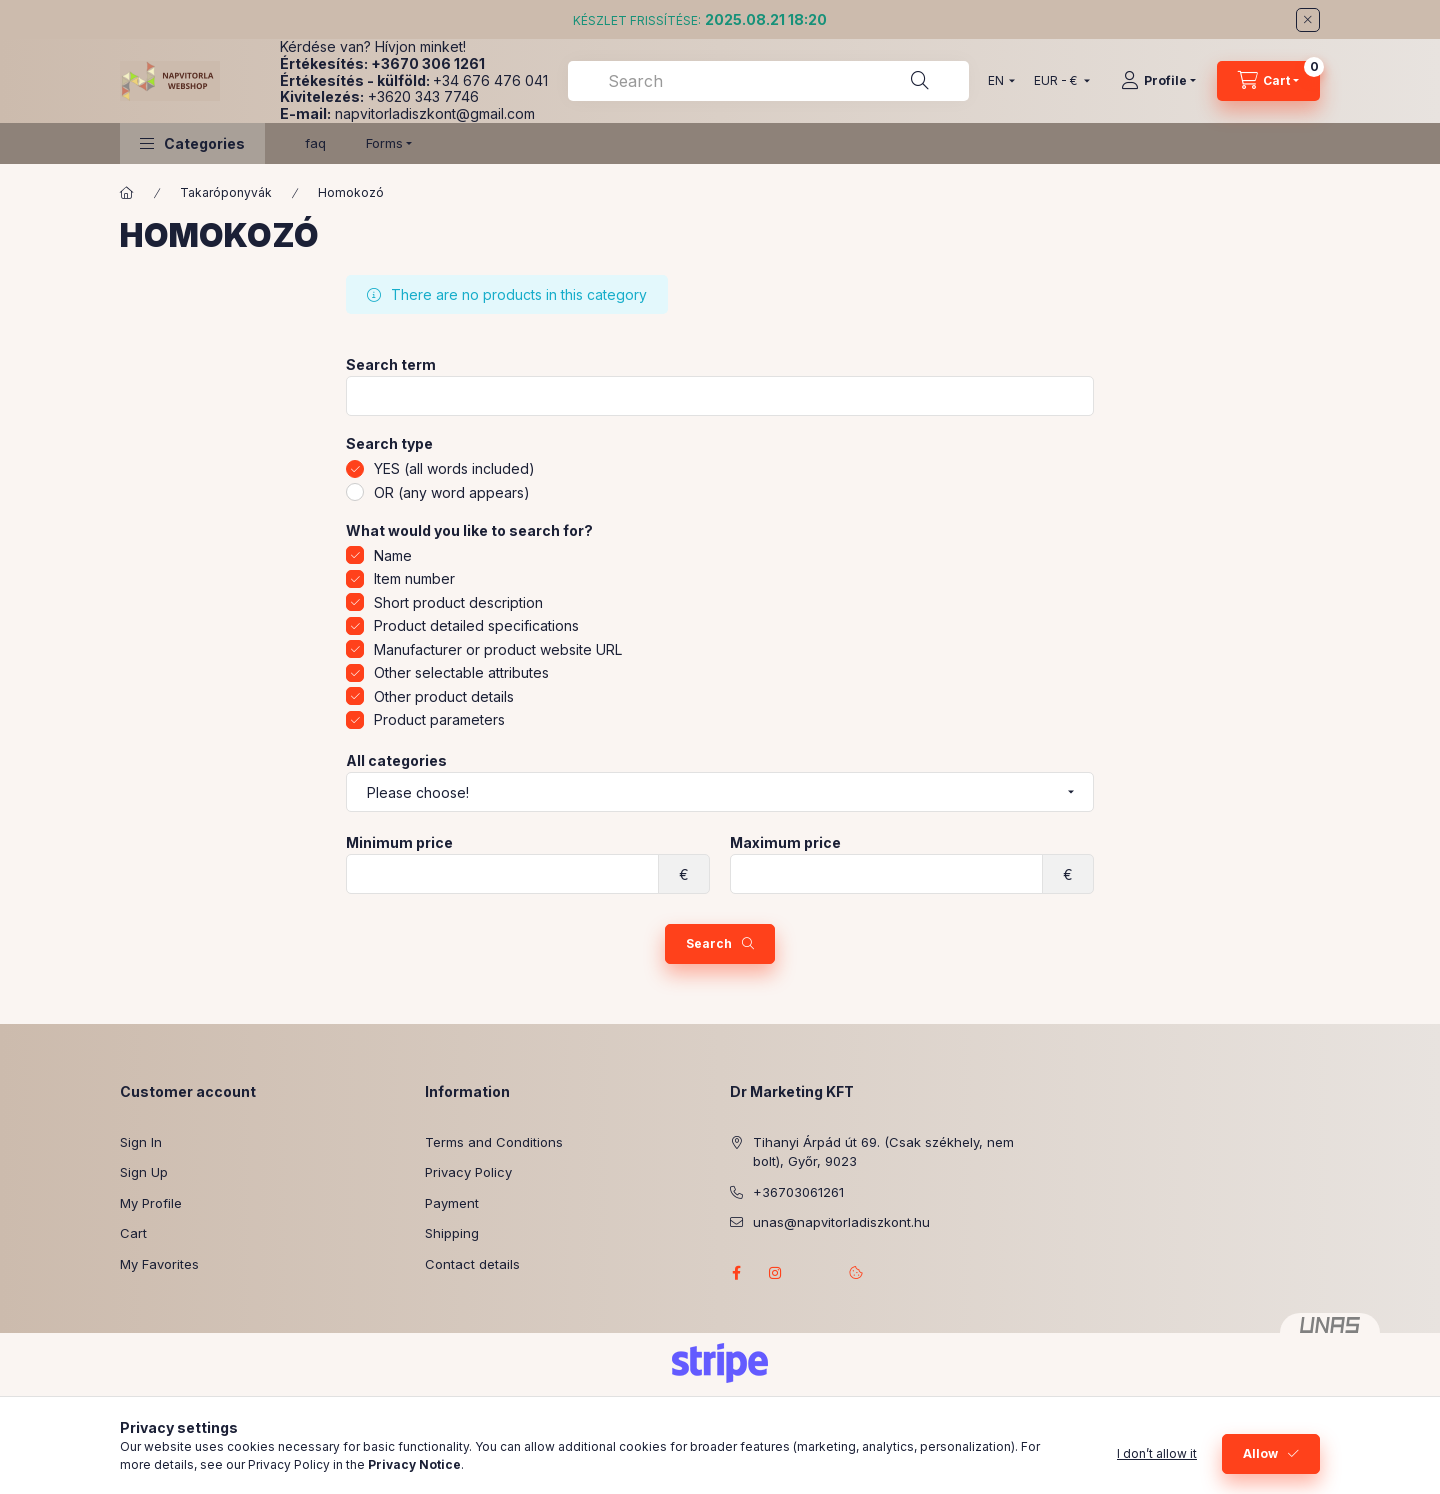  What do you see at coordinates (1057, 81) in the screenshot?
I see `[Change currency]` at bounding box center [1057, 81].